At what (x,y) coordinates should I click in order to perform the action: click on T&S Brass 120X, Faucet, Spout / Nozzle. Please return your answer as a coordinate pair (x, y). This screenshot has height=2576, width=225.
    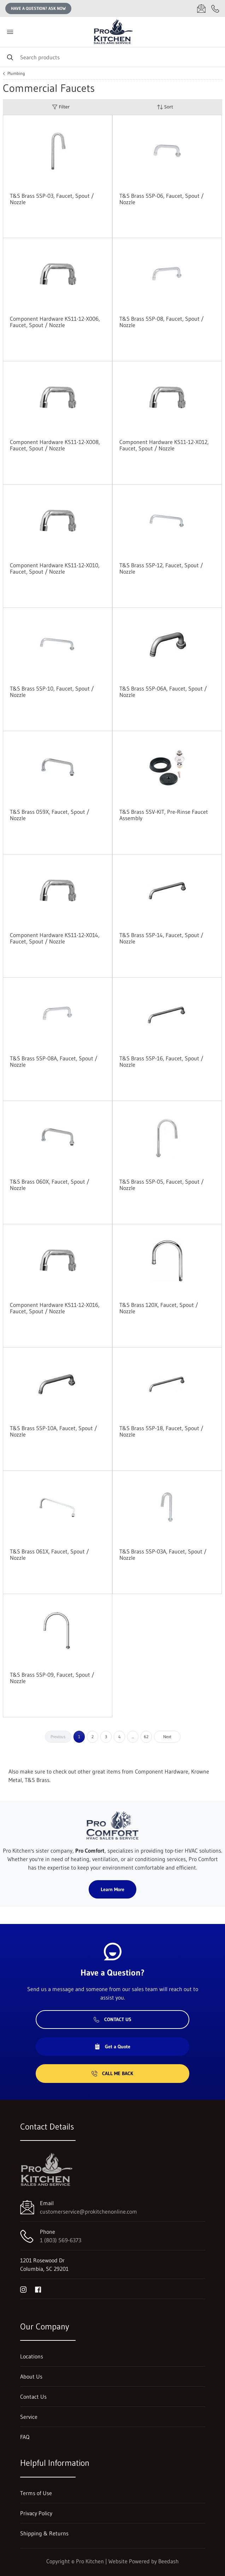
    Looking at the image, I should click on (158, 1308).